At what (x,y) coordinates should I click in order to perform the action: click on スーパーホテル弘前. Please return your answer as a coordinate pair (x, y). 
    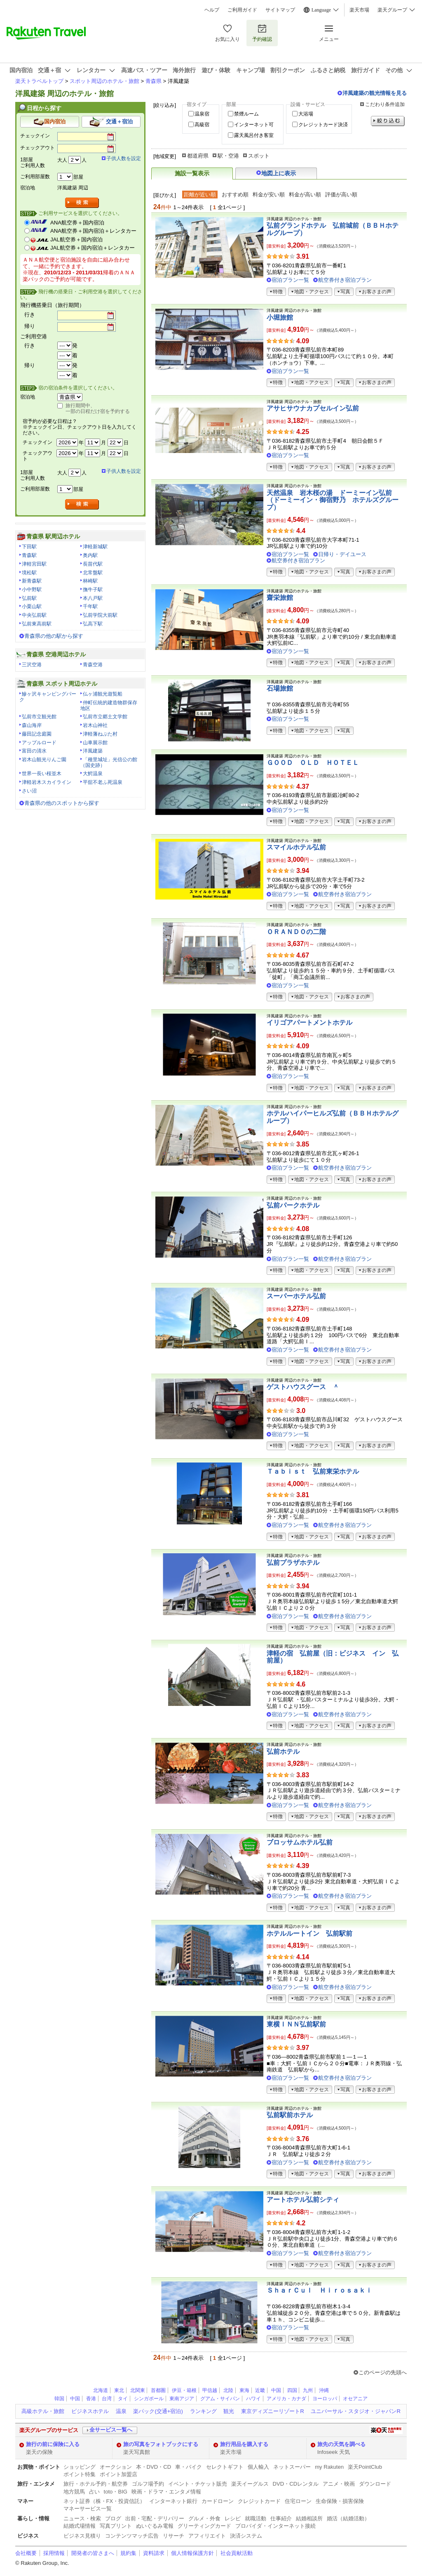
    Looking at the image, I should click on (296, 1296).